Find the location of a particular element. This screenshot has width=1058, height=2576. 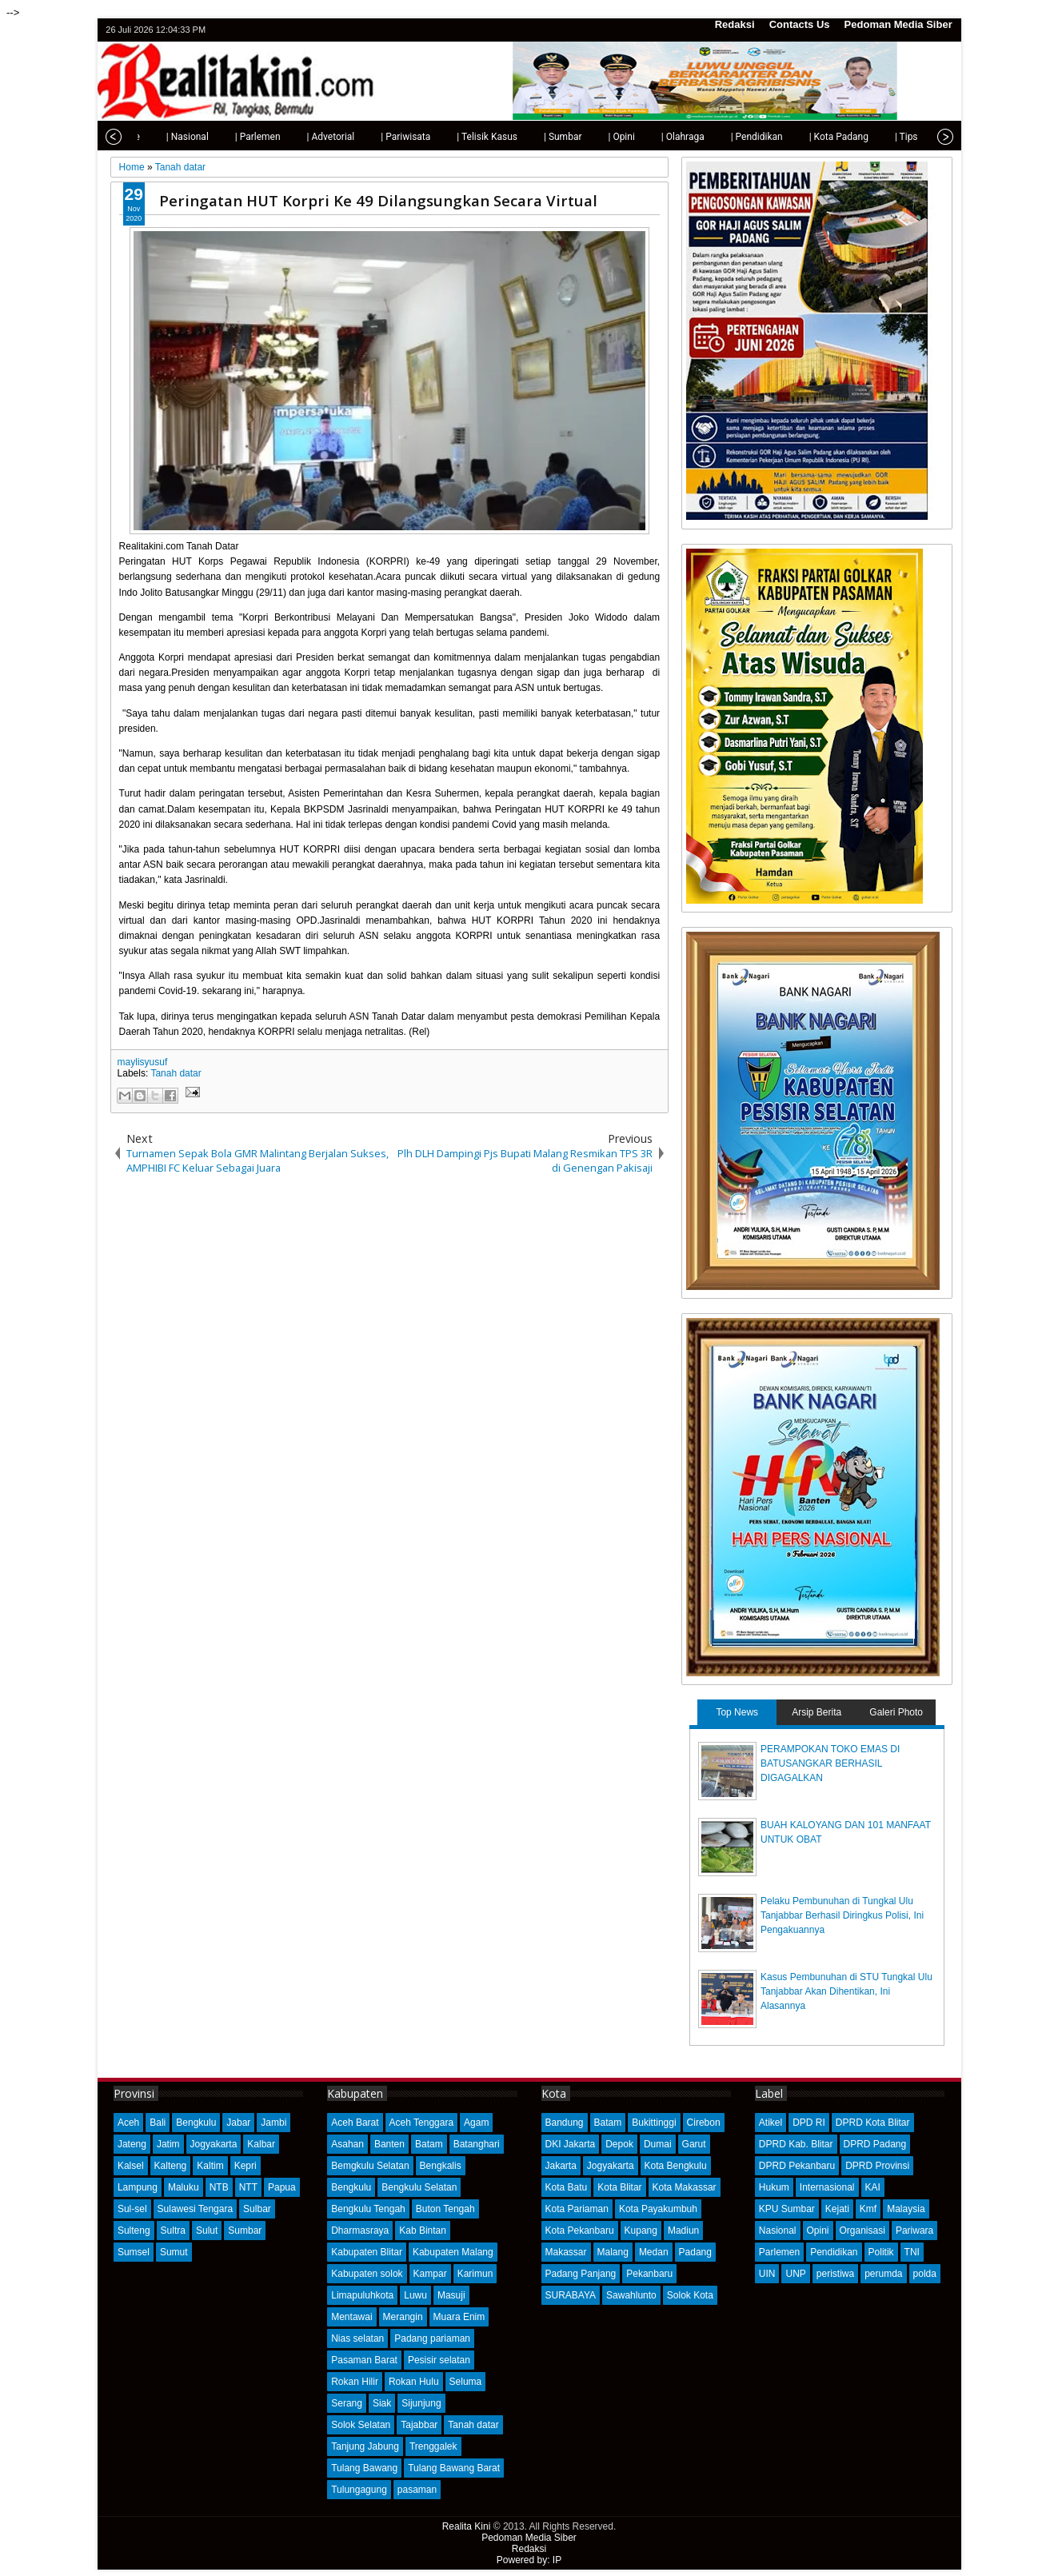

Medan is located at coordinates (654, 2252).